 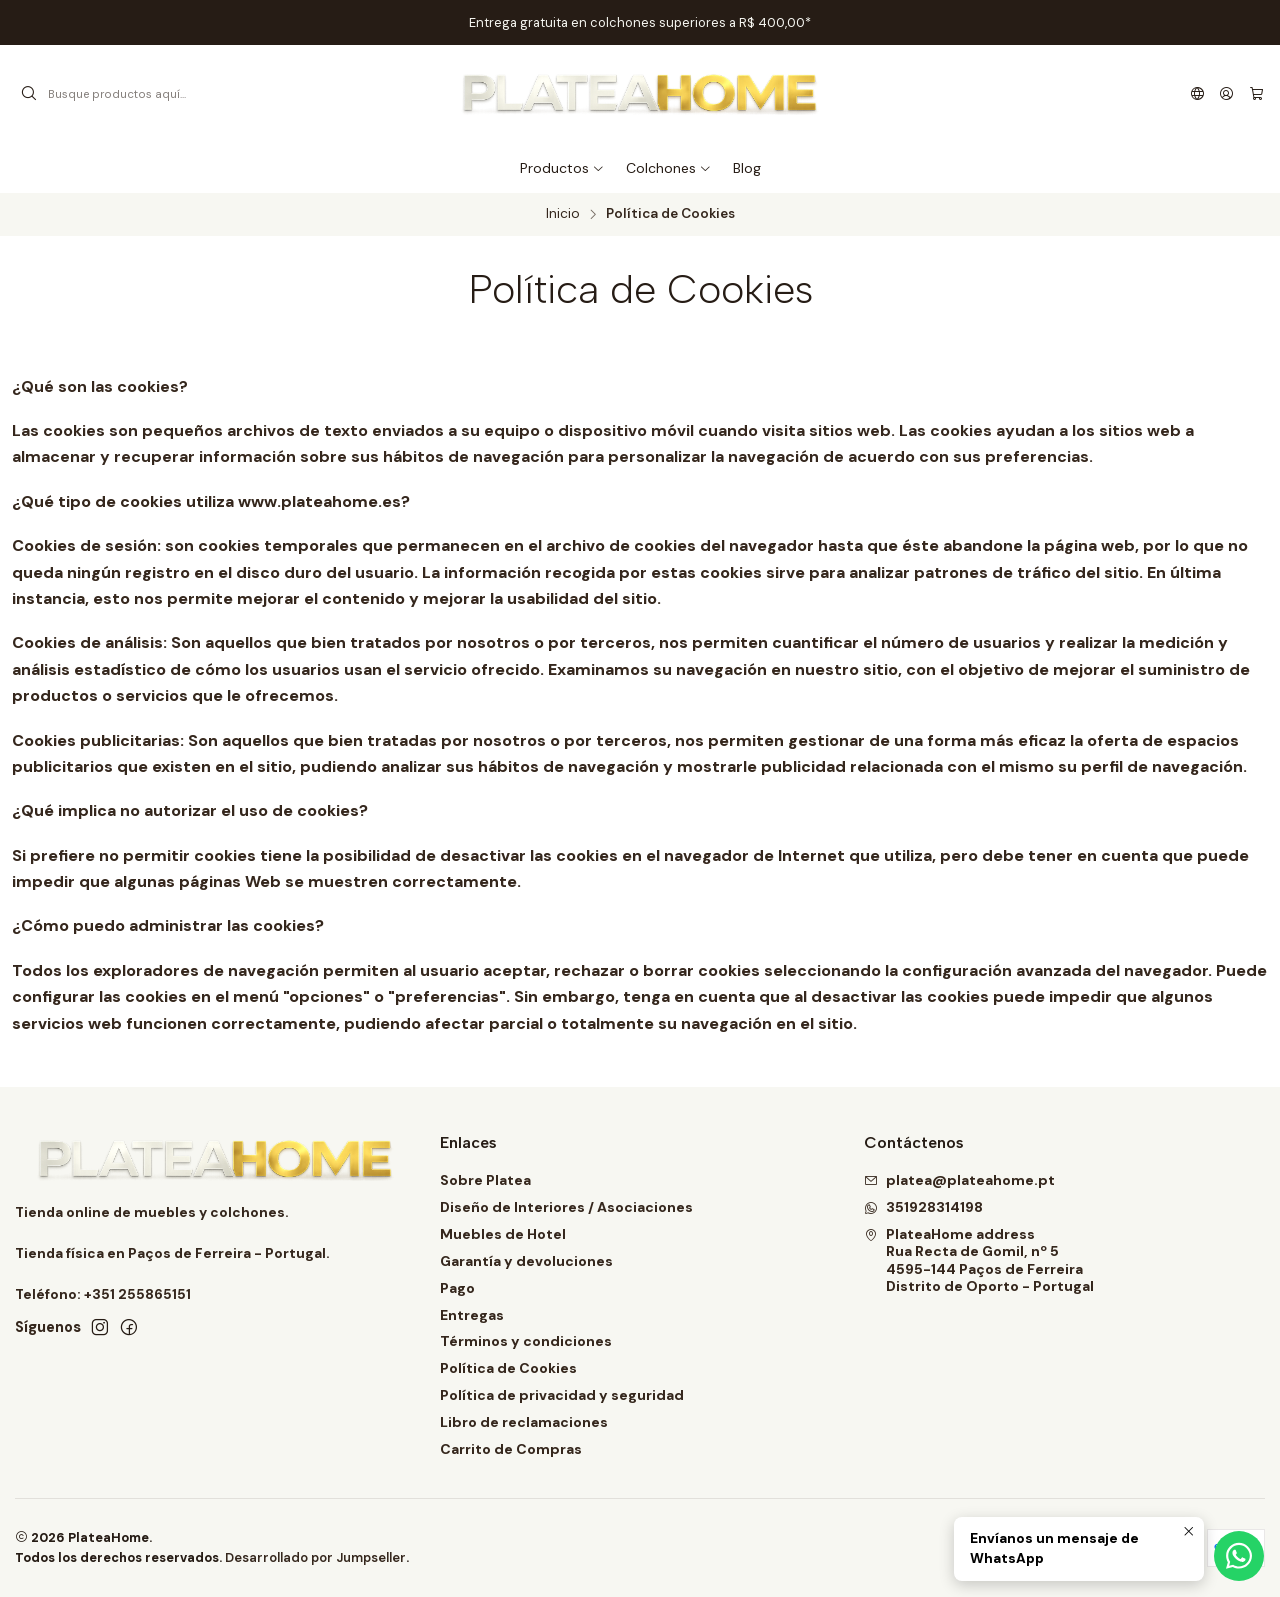 What do you see at coordinates (472, 1315) in the screenshot?
I see `Entregas` at bounding box center [472, 1315].